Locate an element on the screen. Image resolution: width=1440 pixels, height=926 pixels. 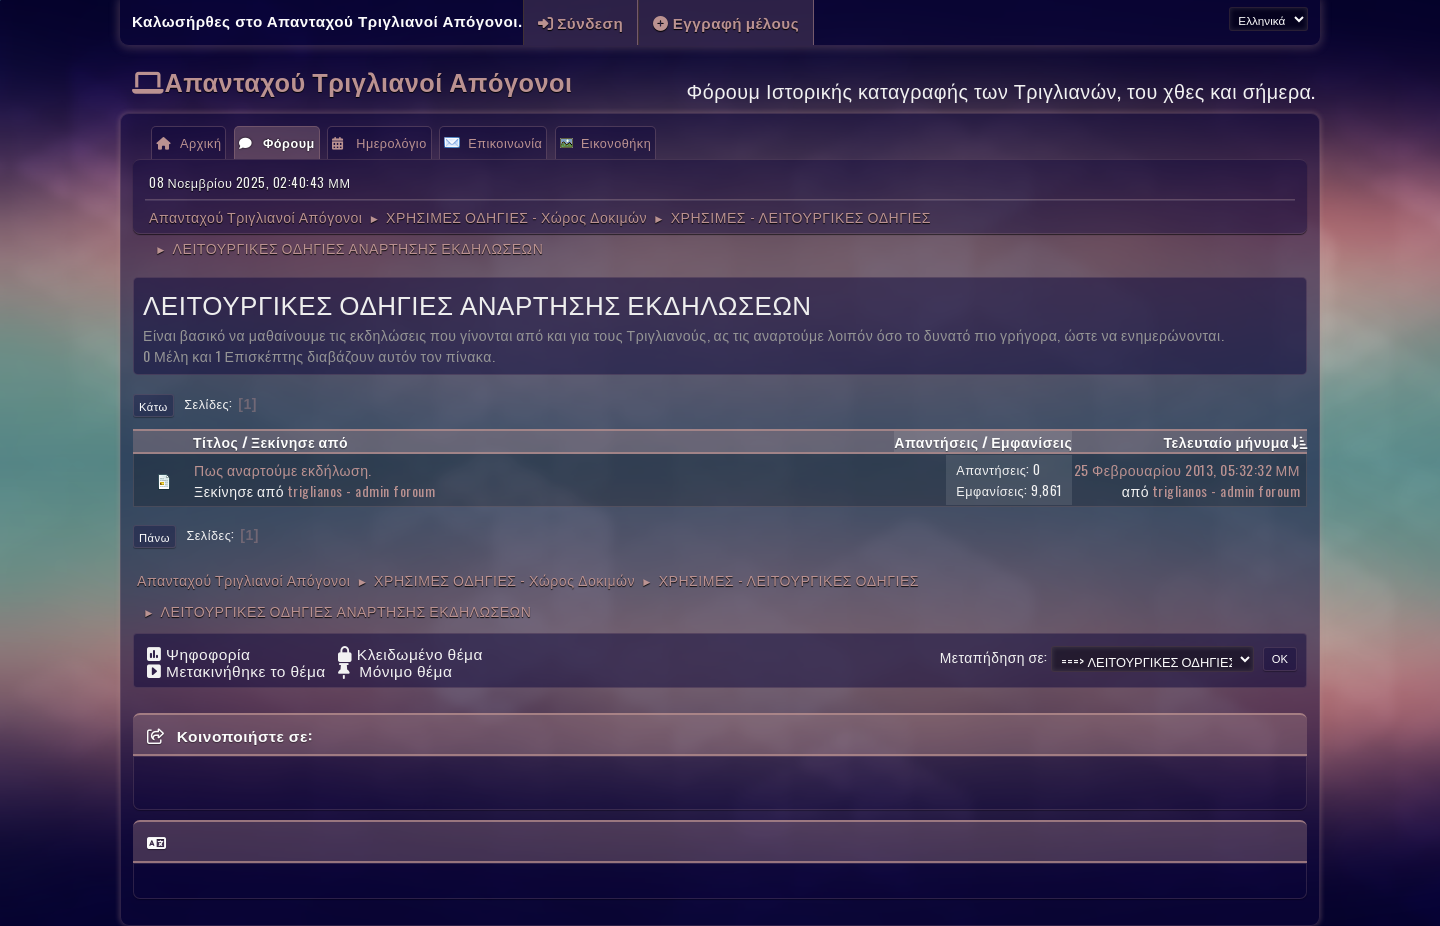
Πως αναρτούμε εκδήλωση. is located at coordinates (283, 469).